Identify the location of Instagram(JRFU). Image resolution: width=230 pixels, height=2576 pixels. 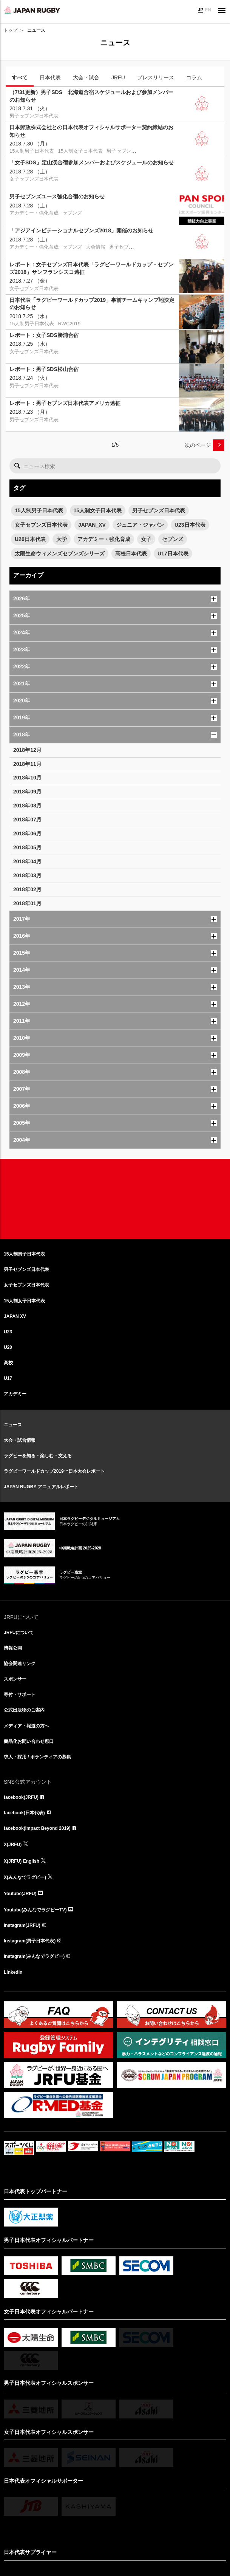
(22, 1925).